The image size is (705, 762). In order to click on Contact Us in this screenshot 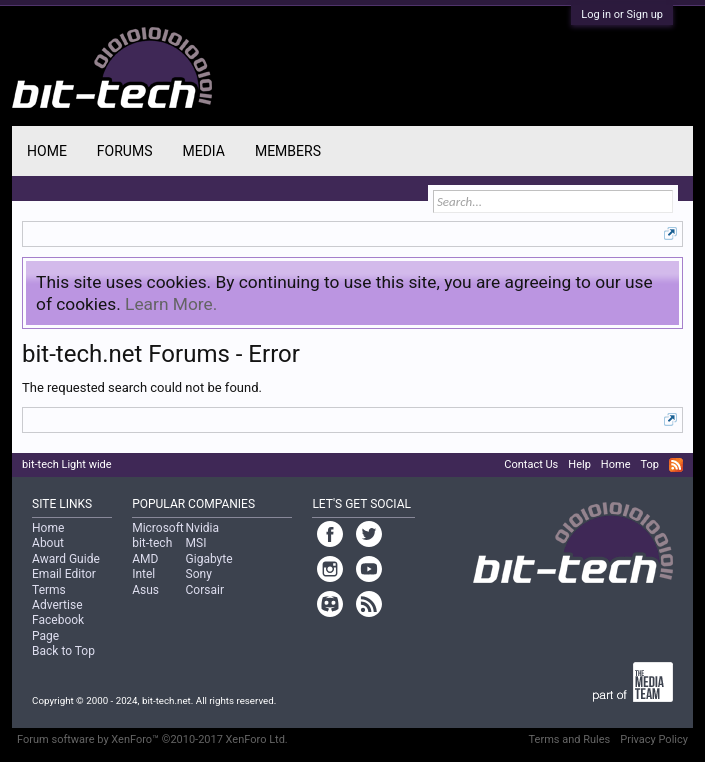, I will do `click(531, 464)`.